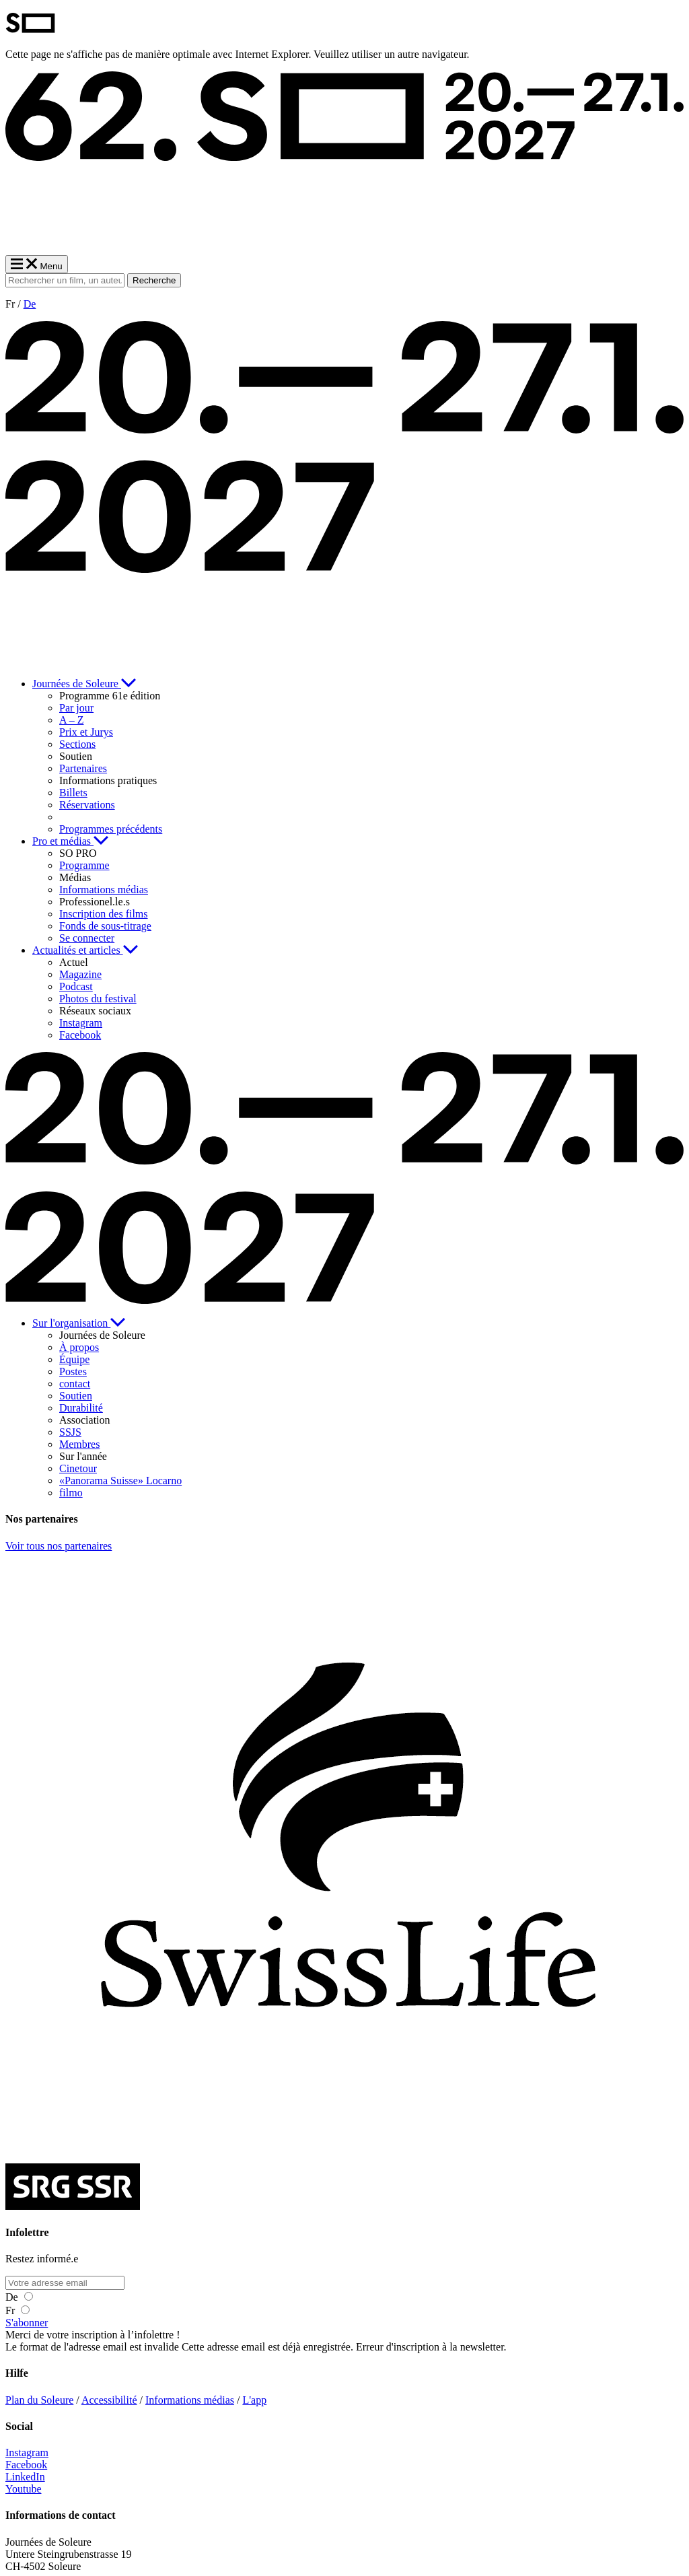 The image size is (689, 2576). What do you see at coordinates (84, 683) in the screenshot?
I see `Journées de Soleure` at bounding box center [84, 683].